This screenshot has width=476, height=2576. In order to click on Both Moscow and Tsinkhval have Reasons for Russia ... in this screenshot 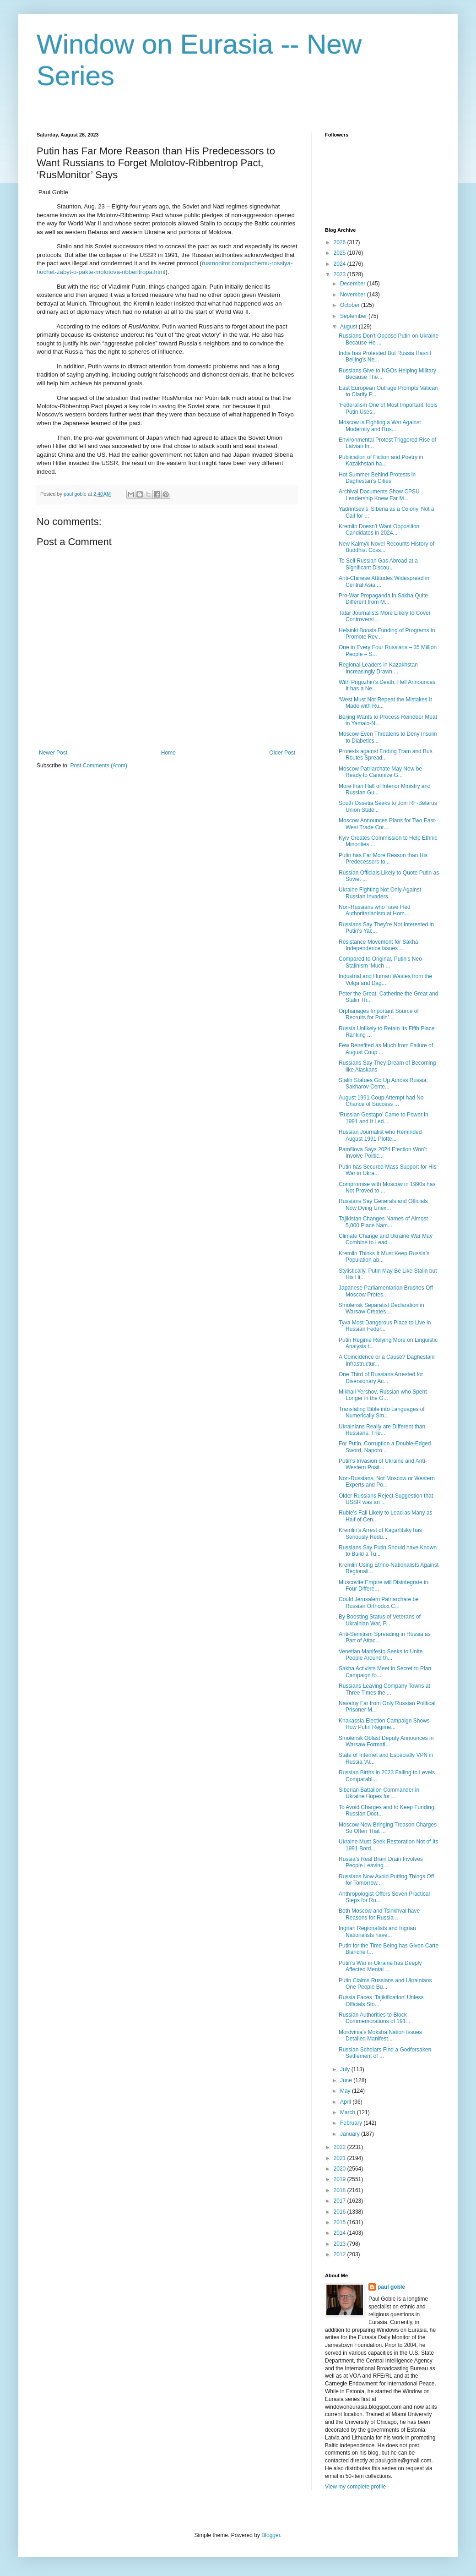, I will do `click(379, 1914)`.